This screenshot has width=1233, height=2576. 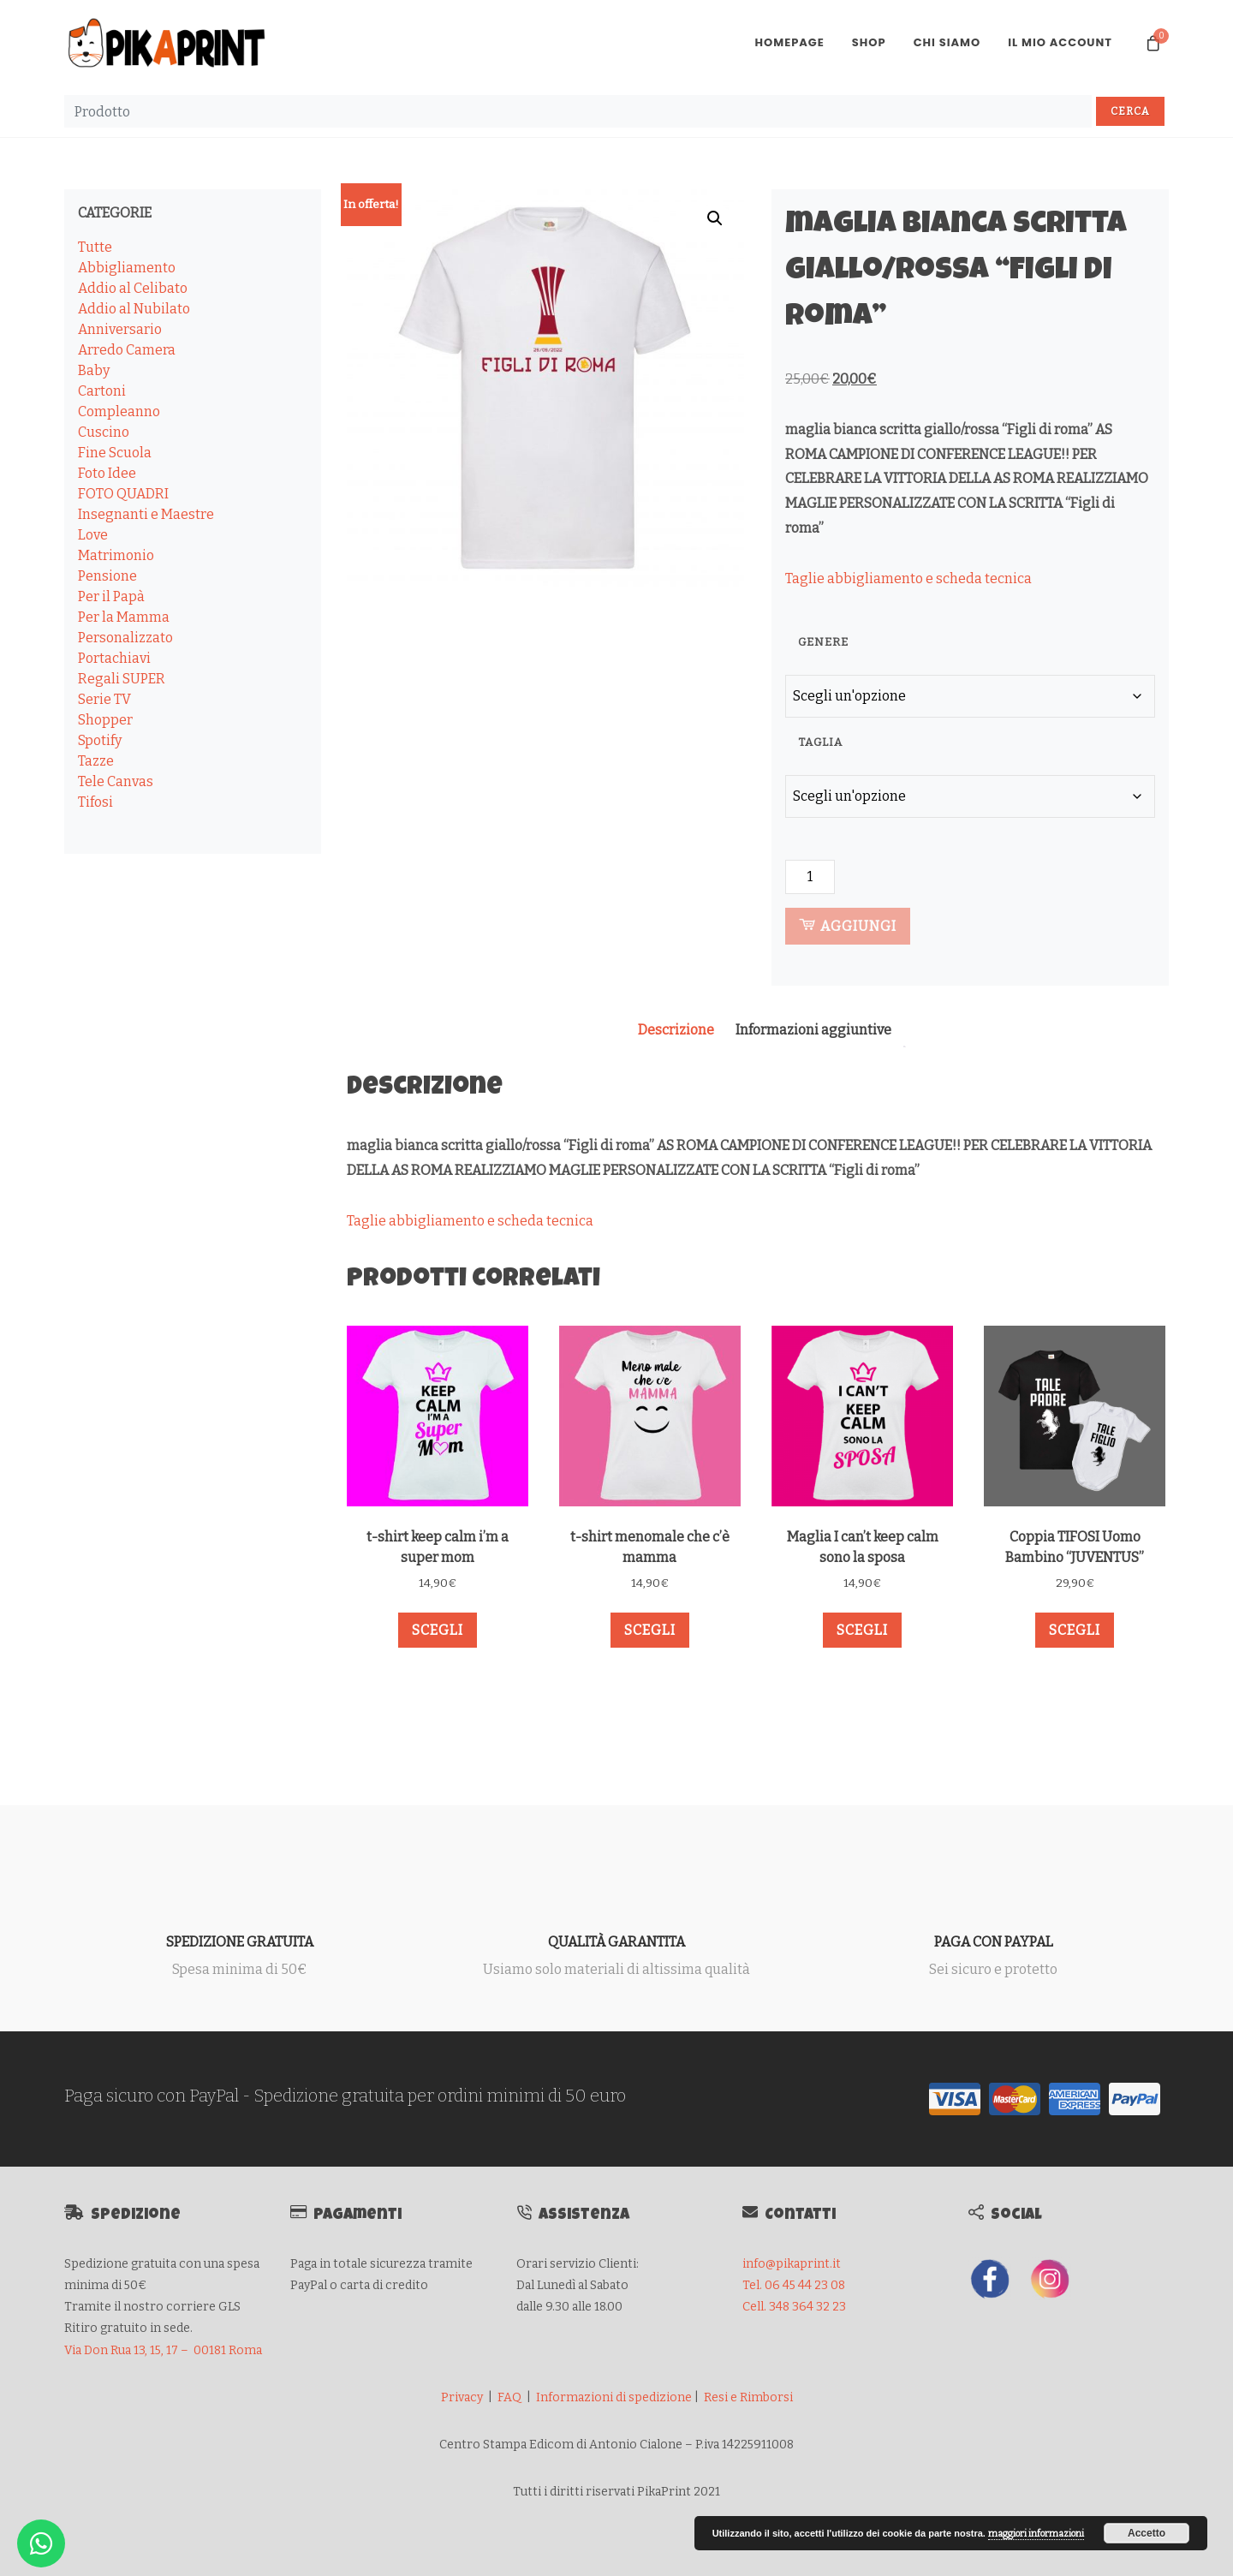 I want to click on Shopper, so click(x=105, y=720).